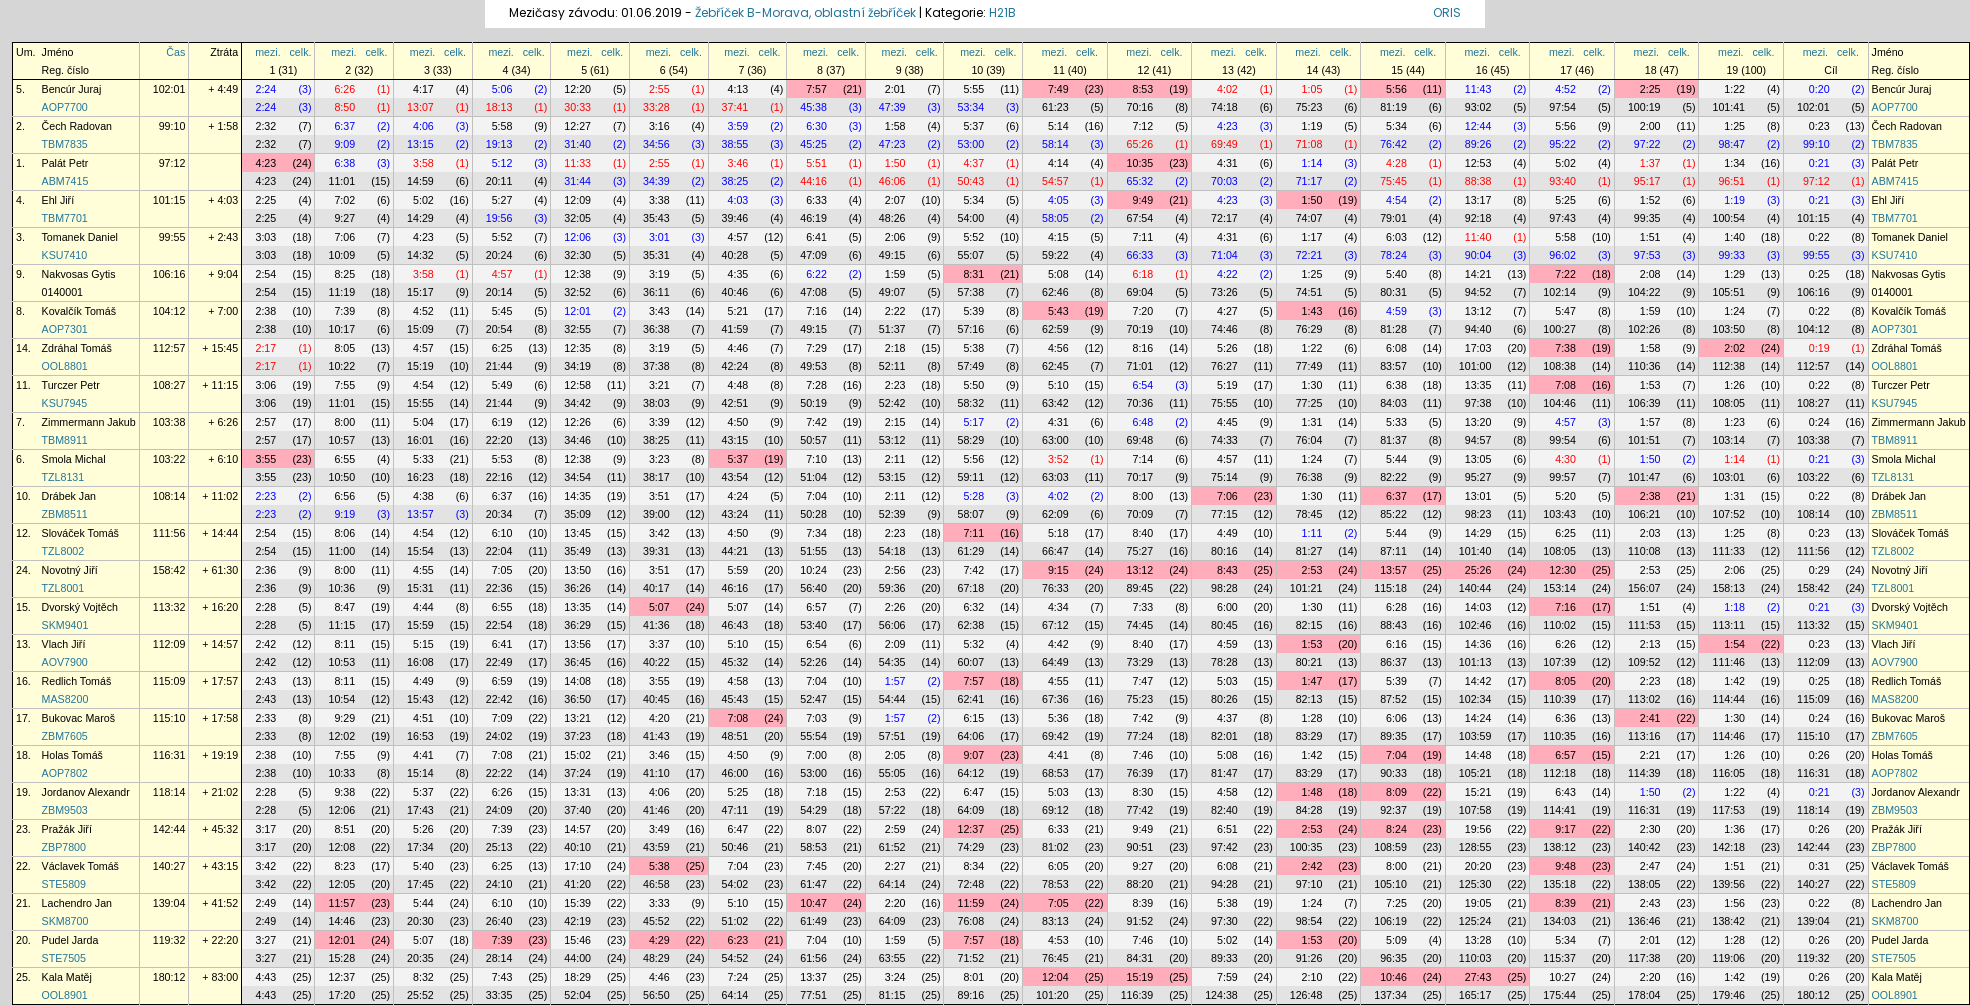 This screenshot has height=1005, width=1970. Describe the element at coordinates (656, 847) in the screenshot. I see `43:59` at that location.